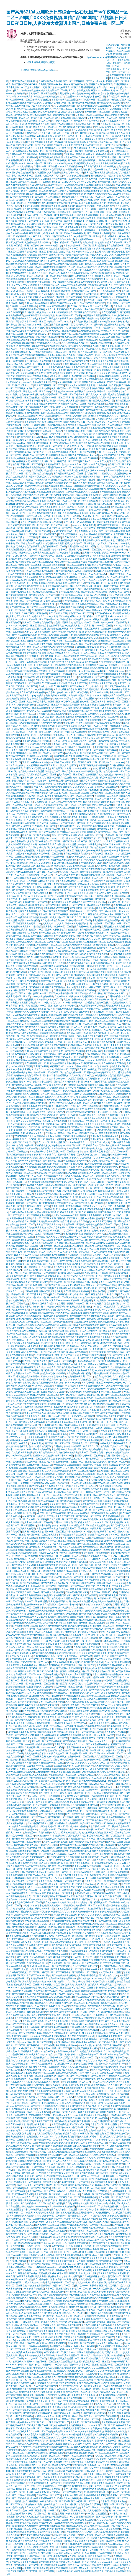  Describe the element at coordinates (24, 1881) in the screenshot. I see `成人无码免费一区二区中文` at that location.